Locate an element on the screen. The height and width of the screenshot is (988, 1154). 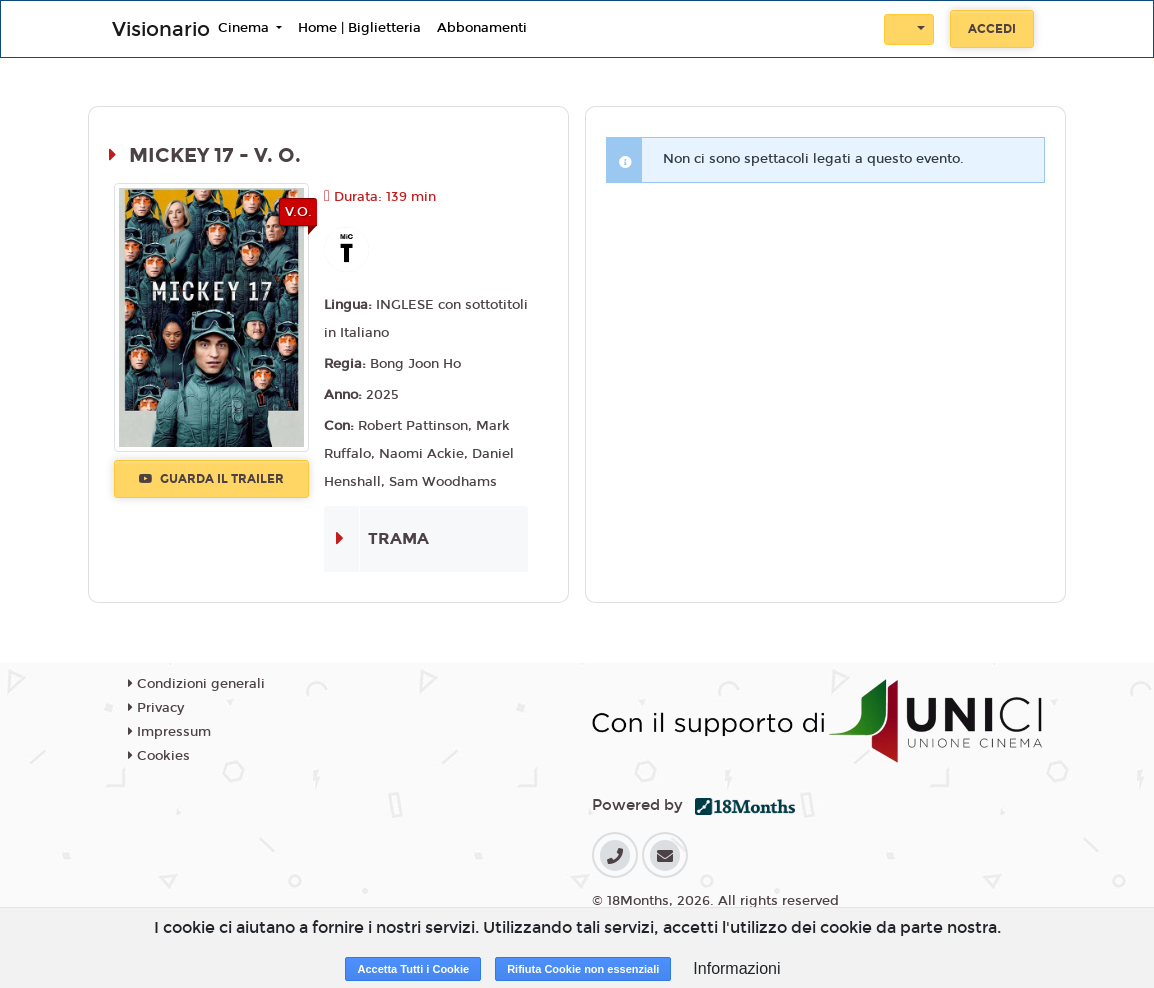
Cookies is located at coordinates (159, 756).